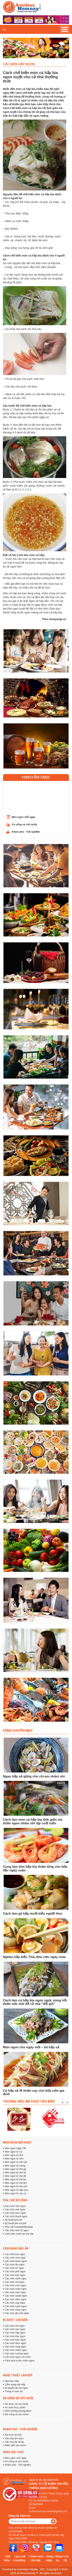 The width and height of the screenshot is (72, 2576). I want to click on Mẹo làm bếp, so click(12, 2381).